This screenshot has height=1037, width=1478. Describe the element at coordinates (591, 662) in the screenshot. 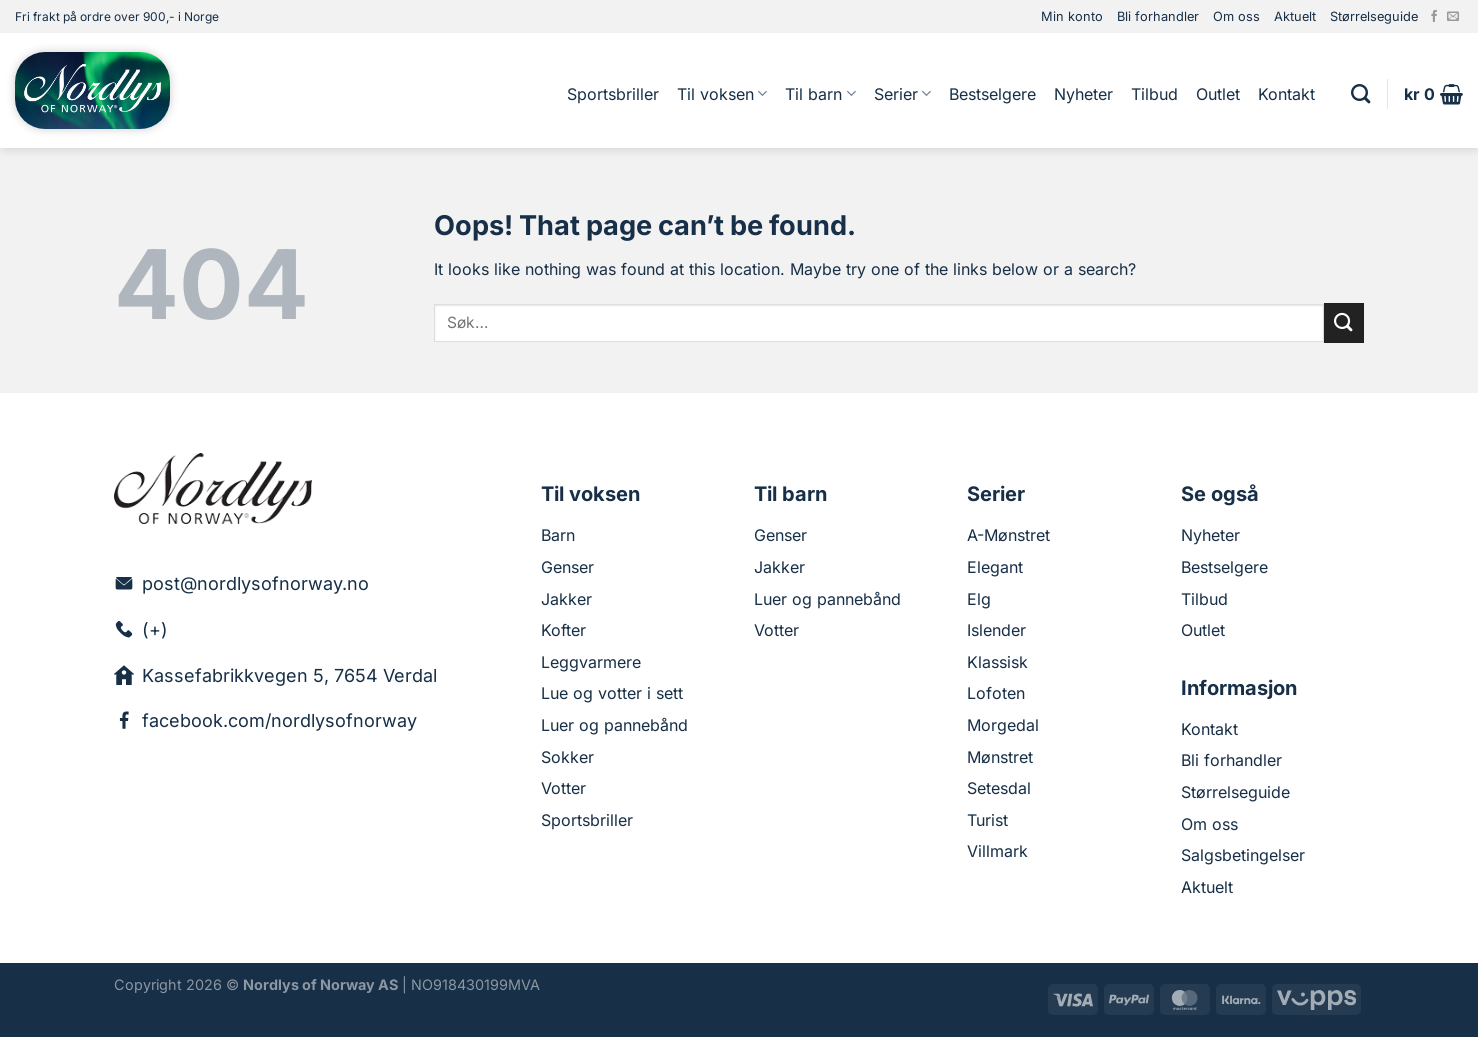

I see `Leggvarmere` at that location.